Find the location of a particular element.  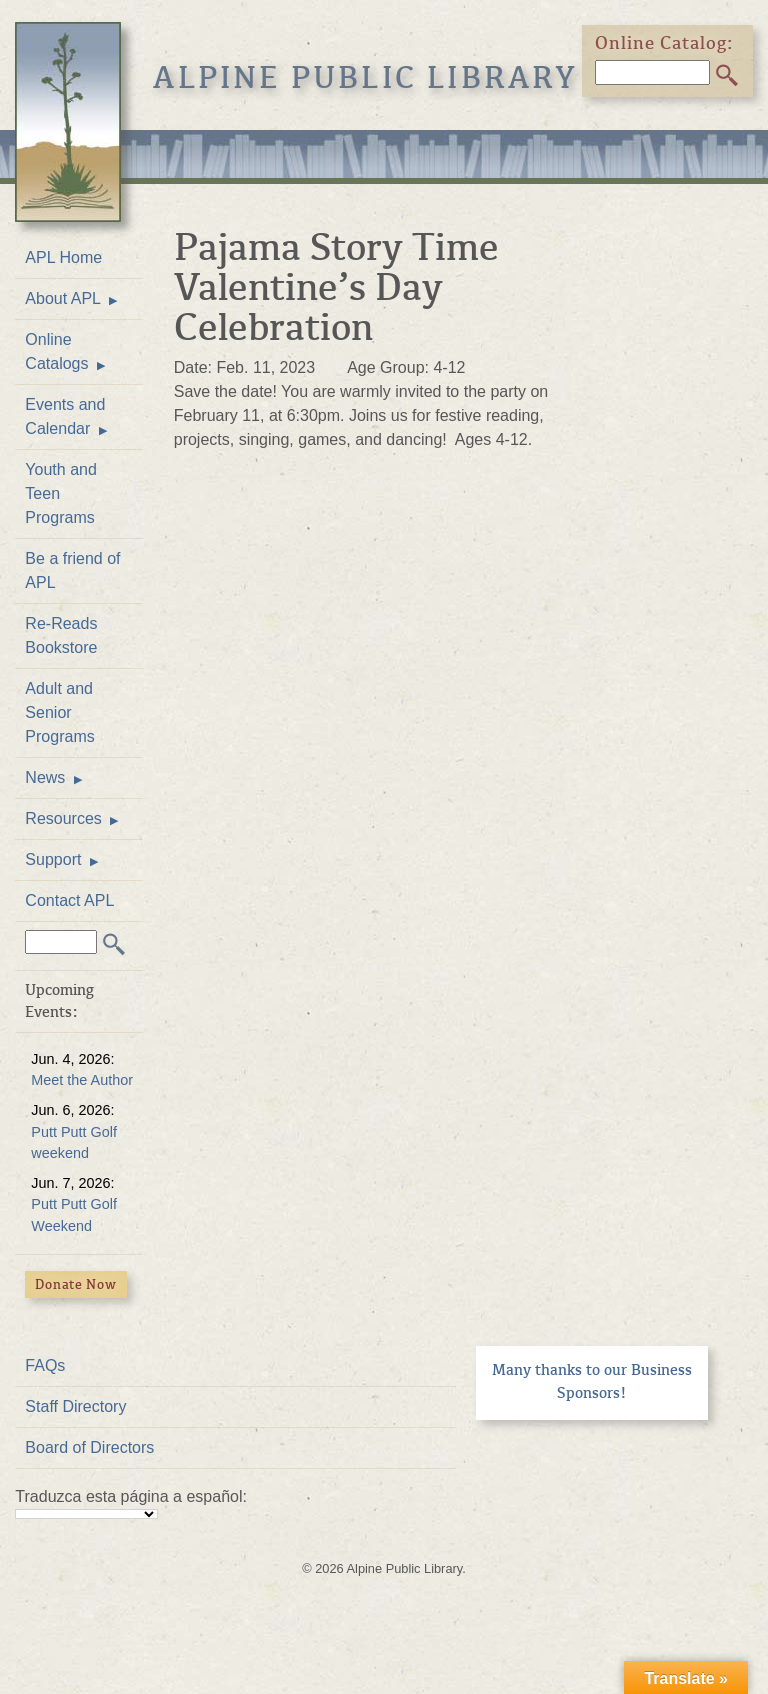

Meet the Author is located at coordinates (82, 1080).